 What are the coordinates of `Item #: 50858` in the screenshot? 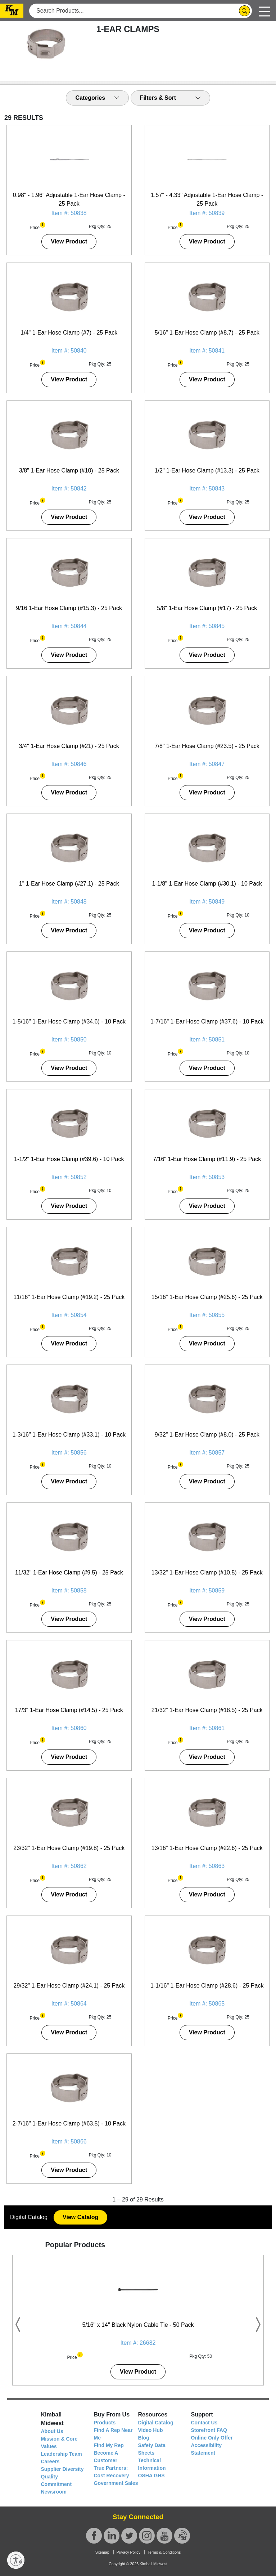 It's located at (69, 1590).